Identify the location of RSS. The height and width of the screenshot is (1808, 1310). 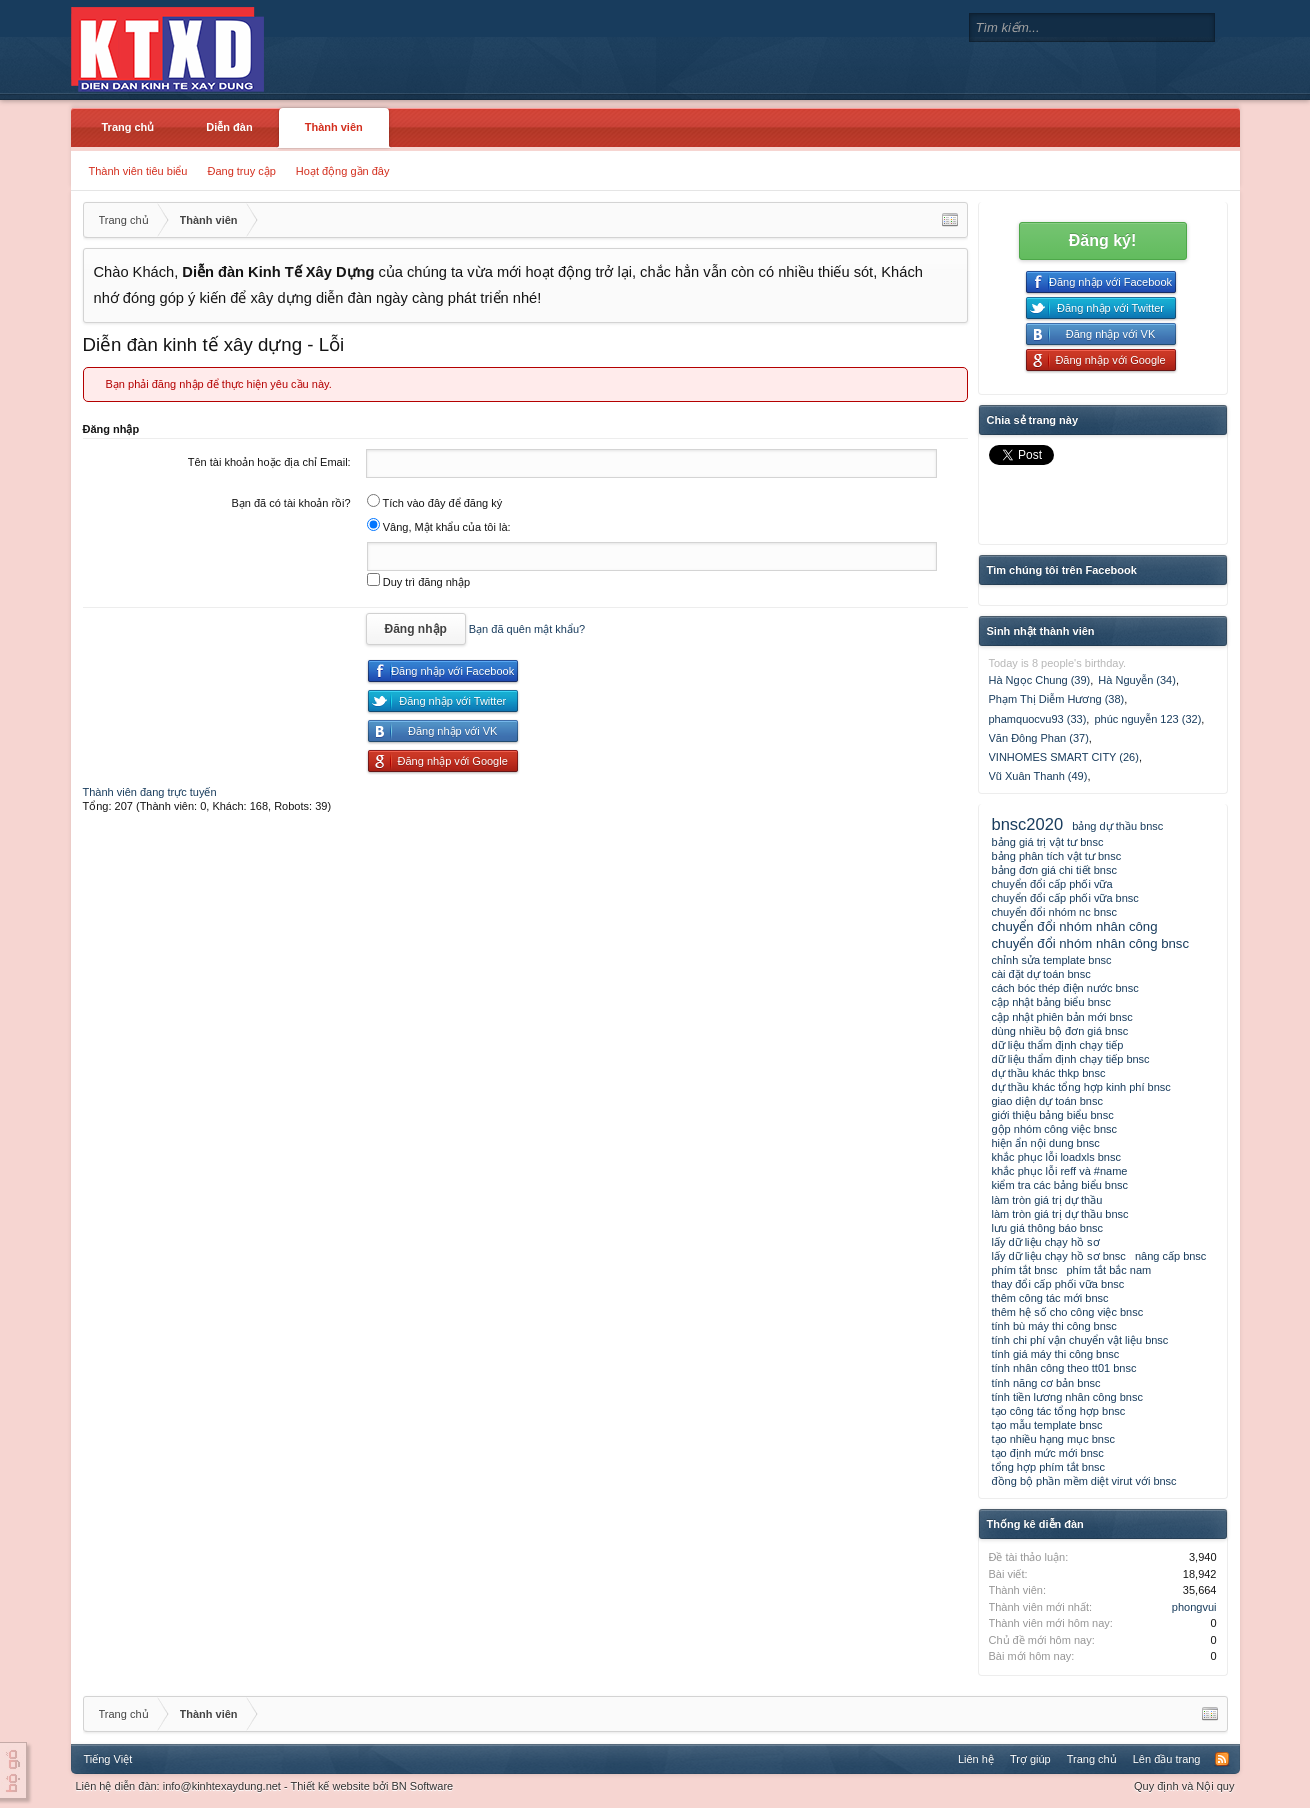
(1222, 1759).